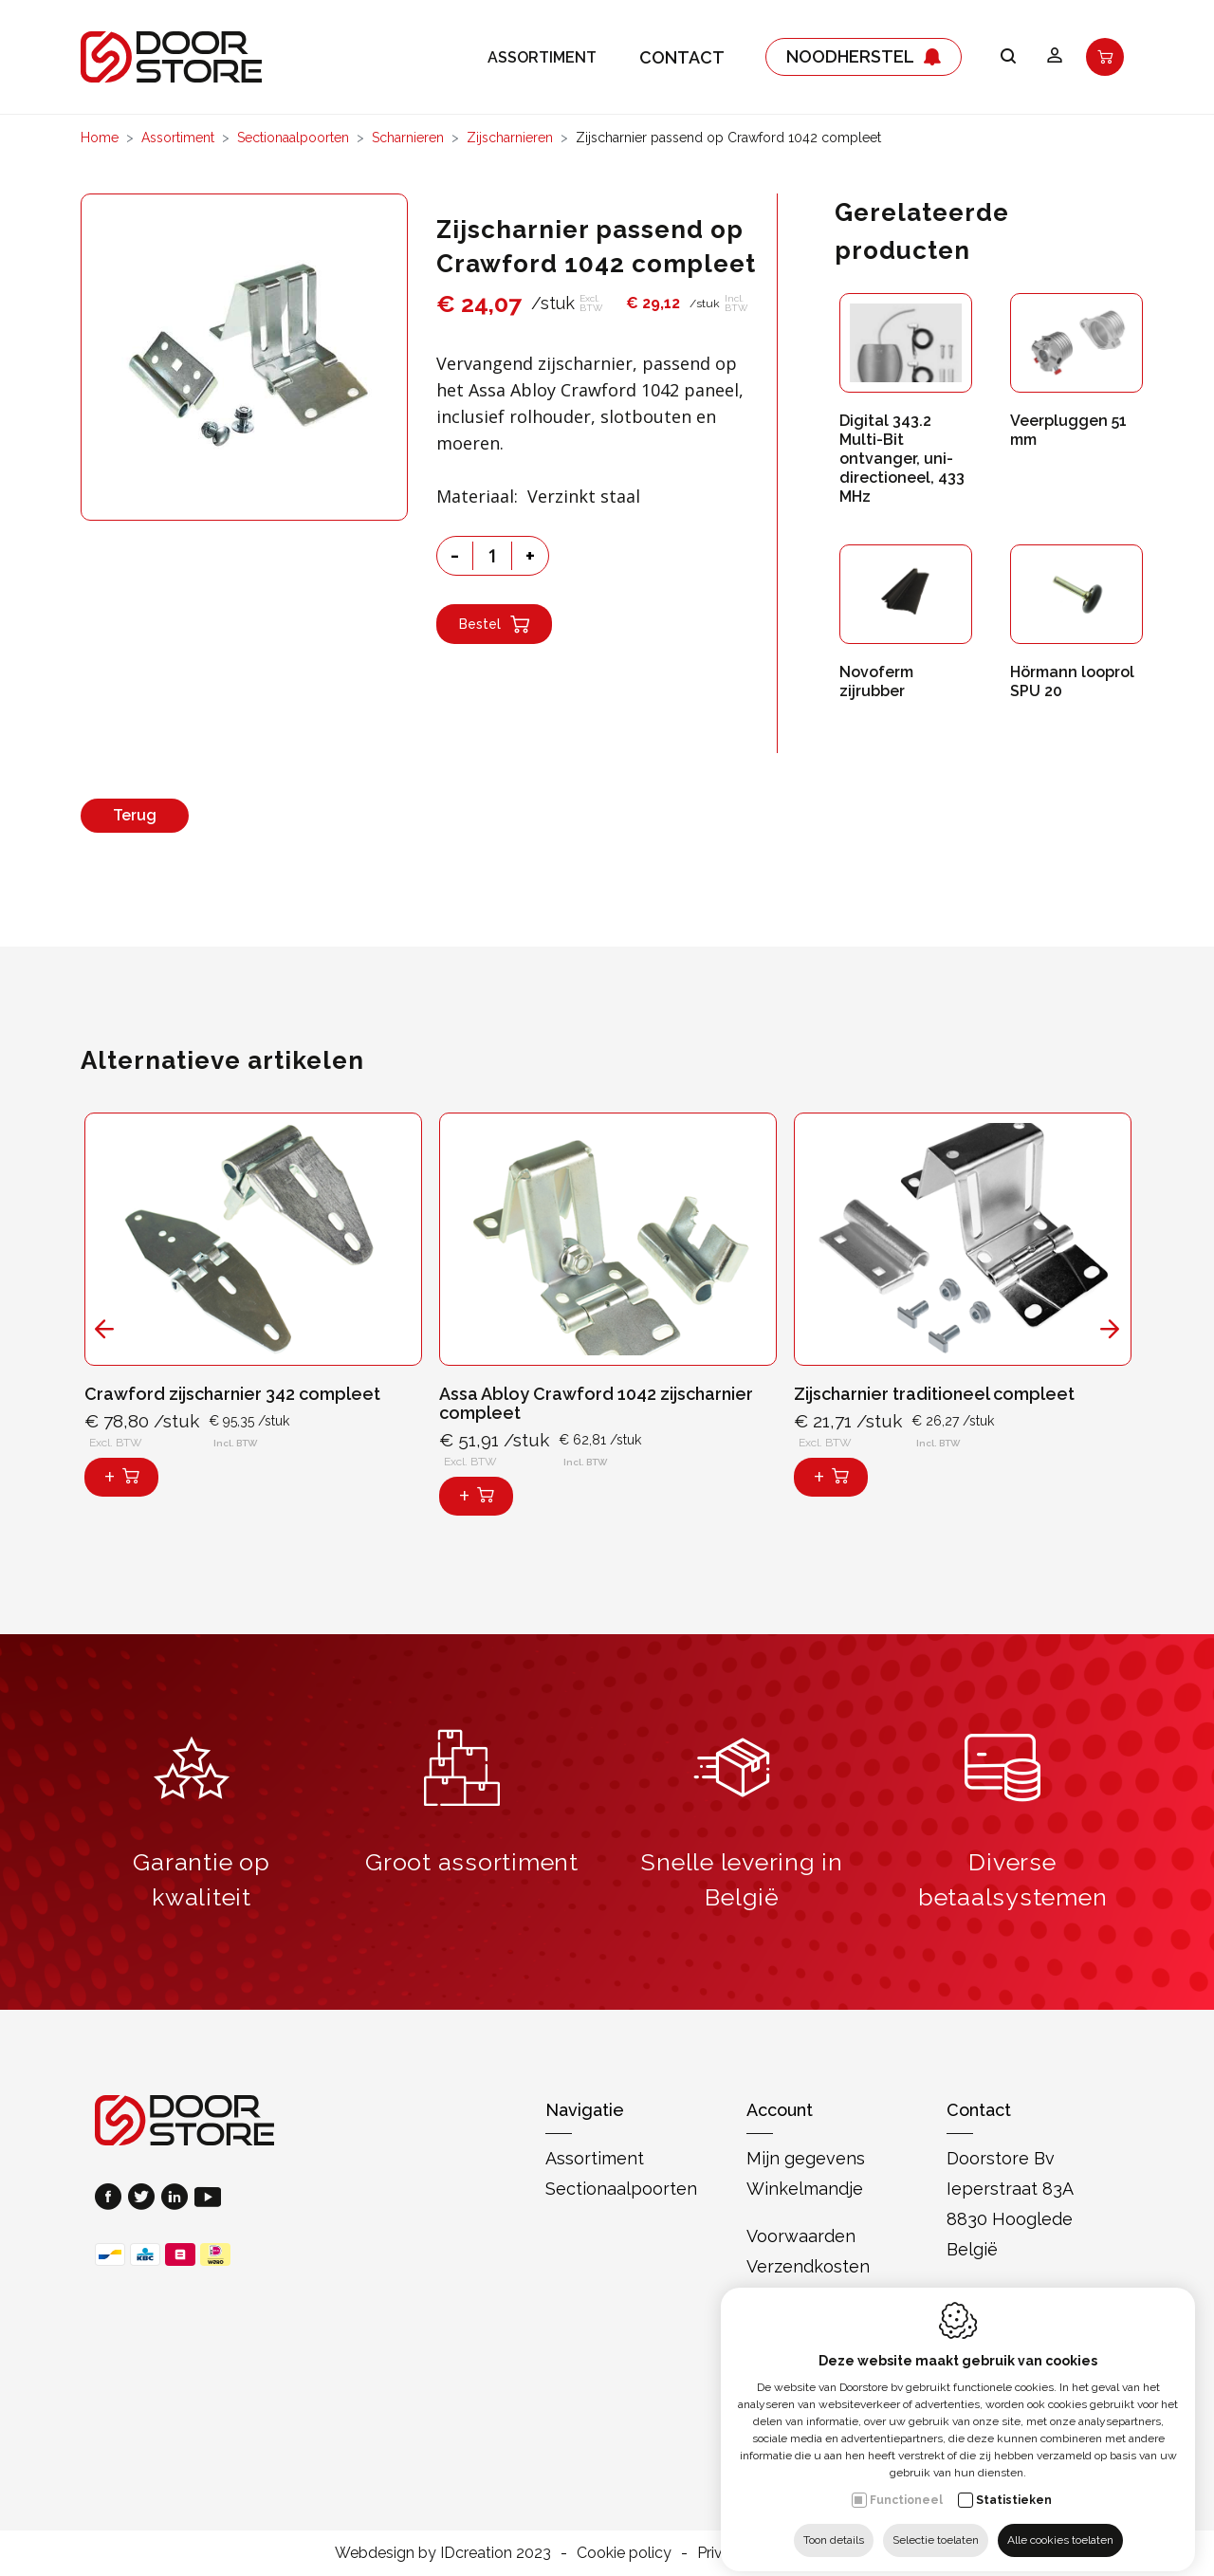 The height and width of the screenshot is (2576, 1214). Describe the element at coordinates (805, 2158) in the screenshot. I see `Mijn gegevens` at that location.